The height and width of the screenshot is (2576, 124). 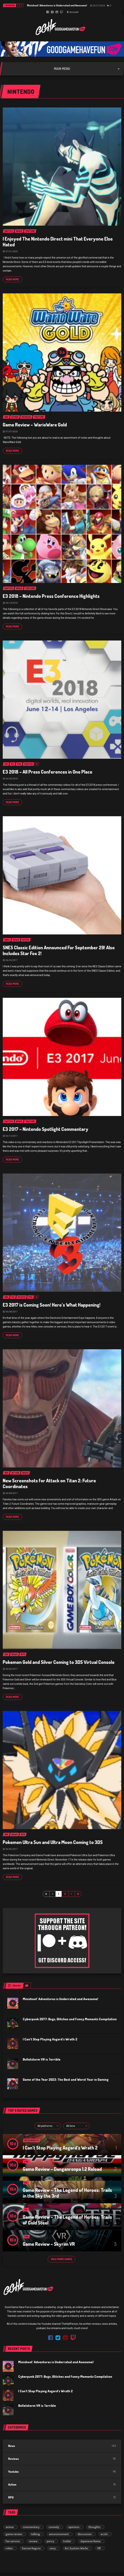 I want to click on Japanese Game, so click(x=90, y=2541).